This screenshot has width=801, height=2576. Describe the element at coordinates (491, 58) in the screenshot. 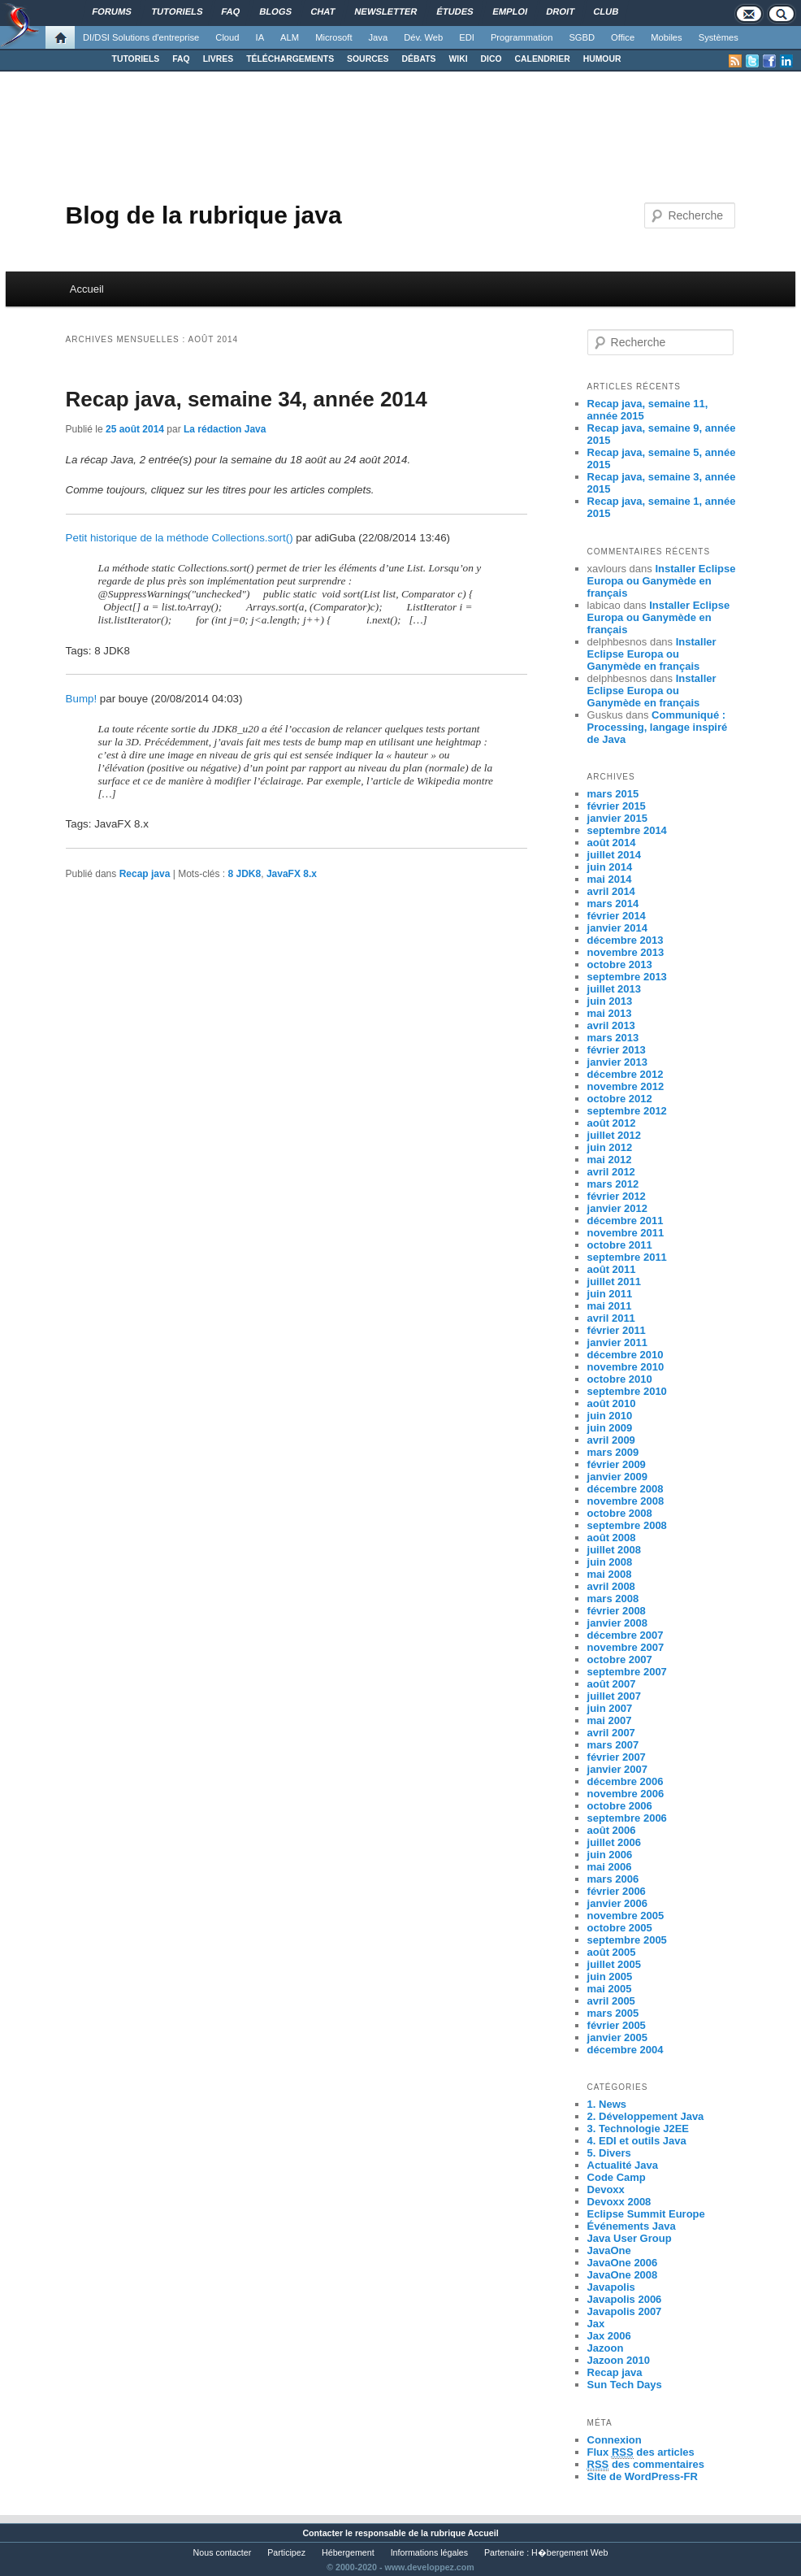

I see `DICO` at that location.